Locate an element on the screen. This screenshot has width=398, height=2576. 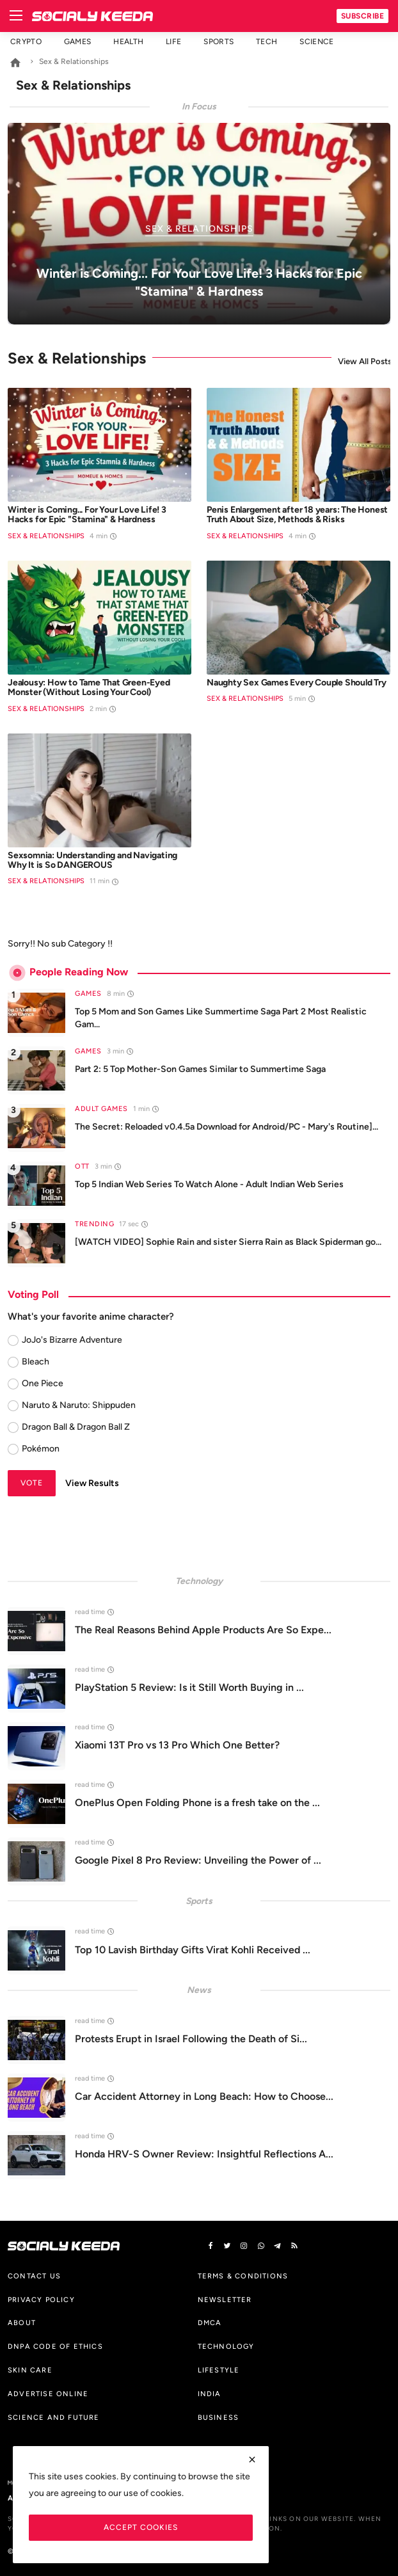
Naughty Sex Games Every Couple Should Try is located at coordinates (296, 682).